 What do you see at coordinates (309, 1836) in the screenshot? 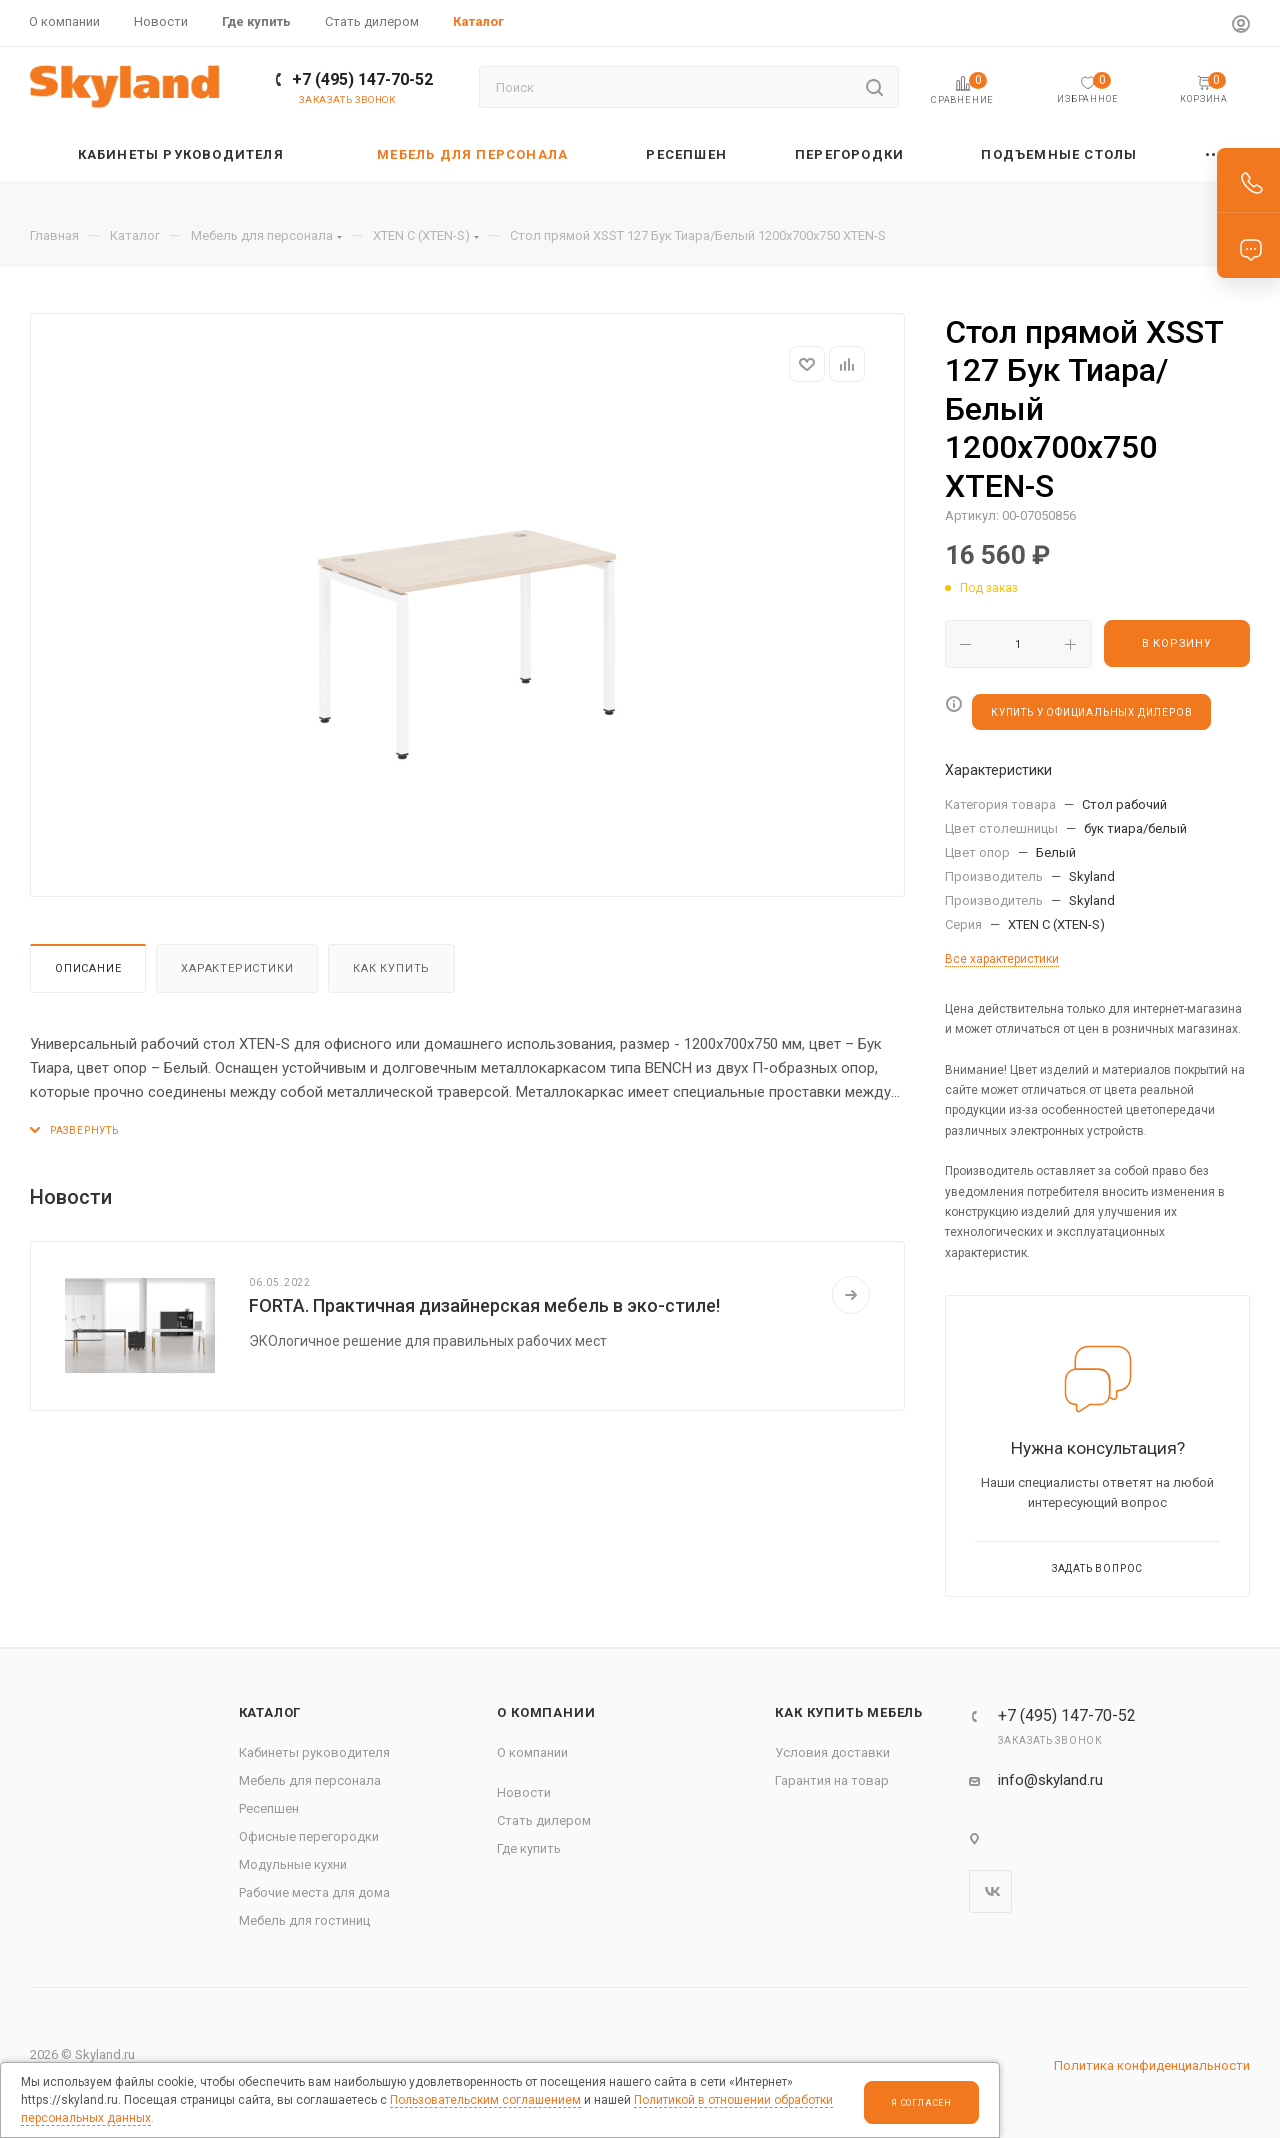
I see `Офисные перегородки` at bounding box center [309, 1836].